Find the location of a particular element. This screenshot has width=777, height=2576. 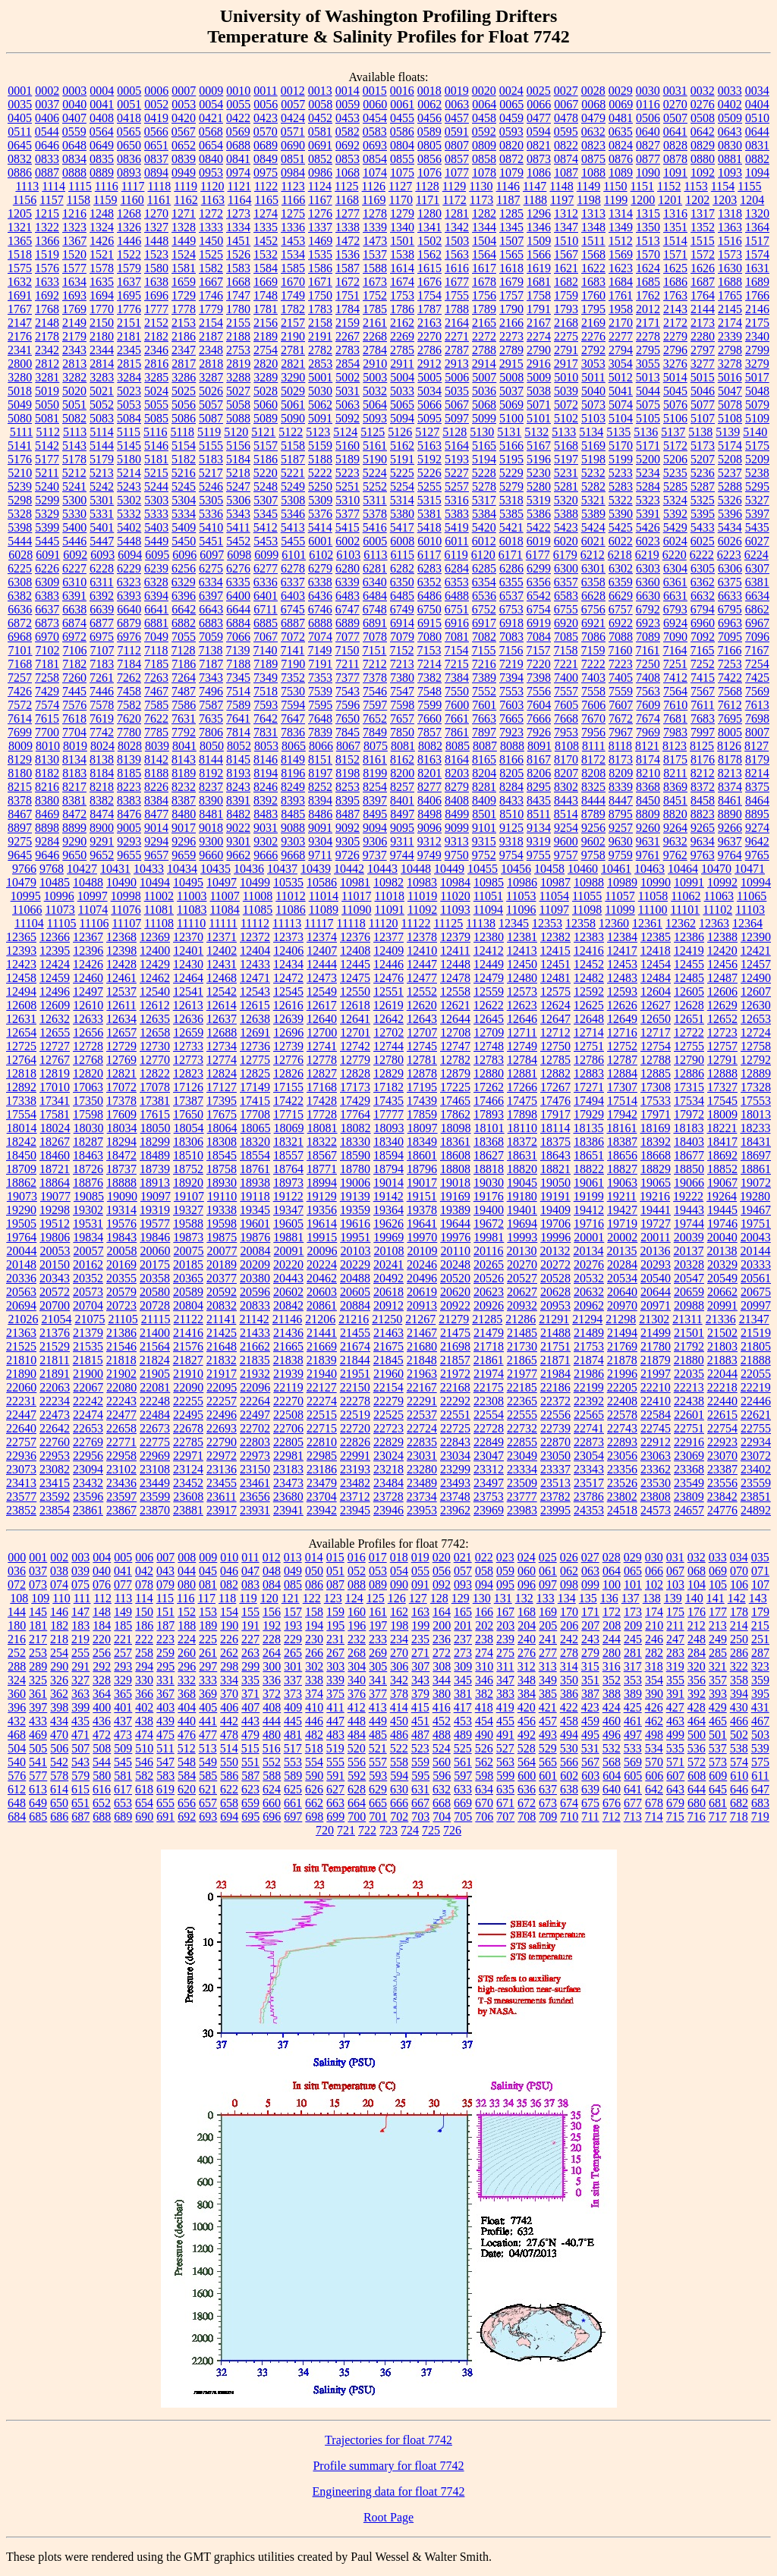

10986 is located at coordinates (522, 882).